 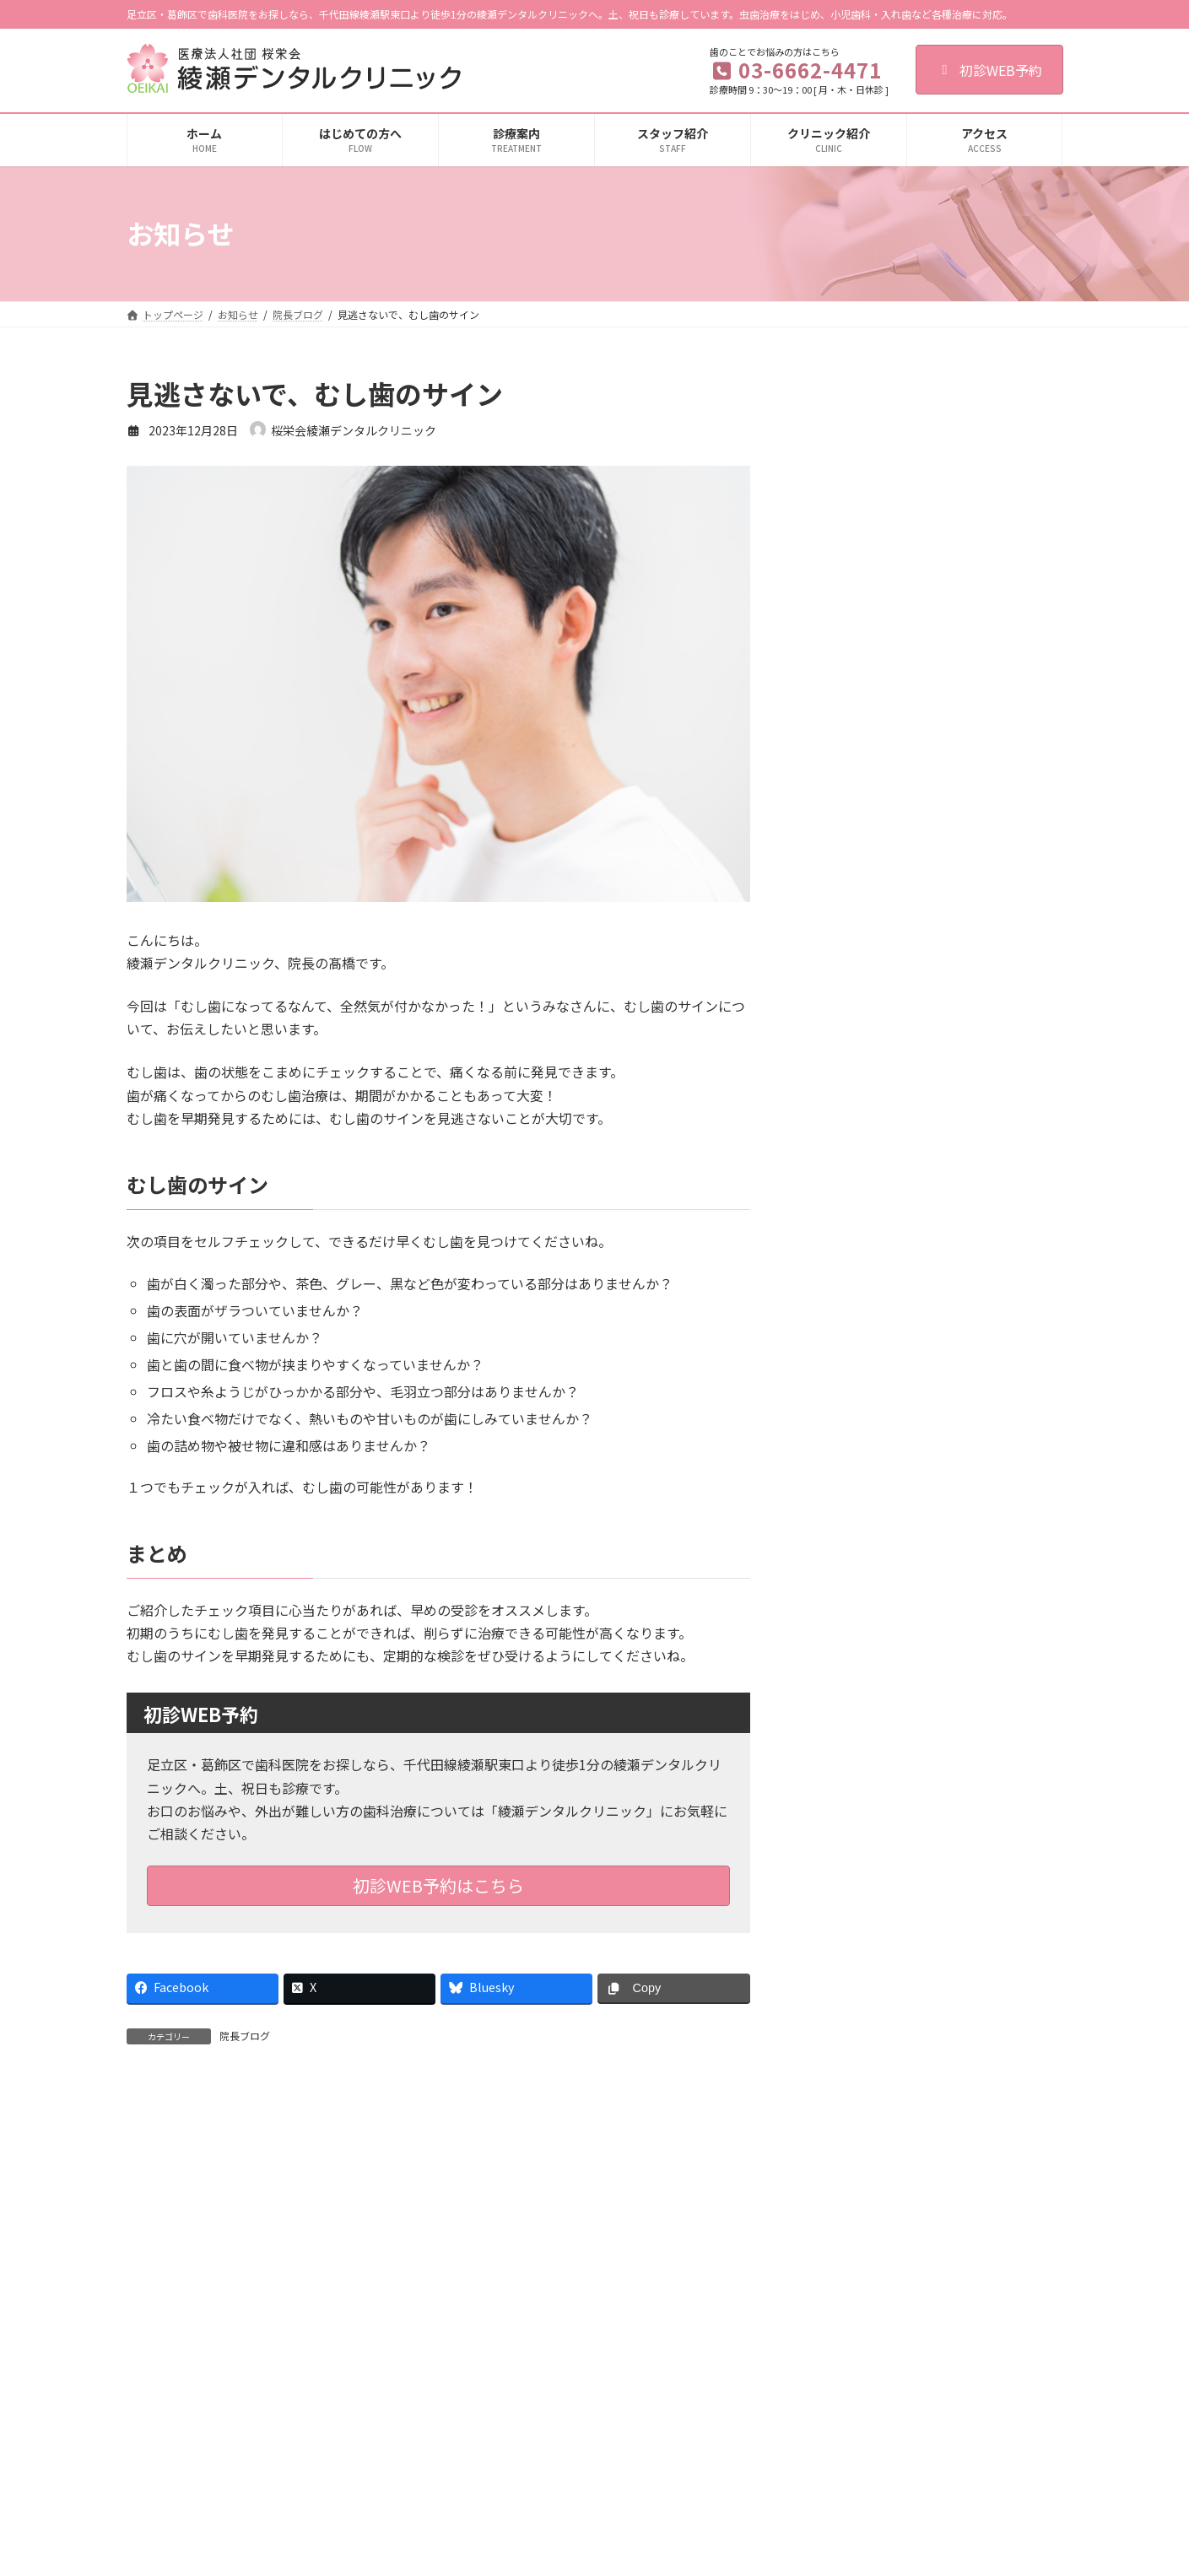 What do you see at coordinates (808, 2462) in the screenshot?
I see `スタッフ紹介` at bounding box center [808, 2462].